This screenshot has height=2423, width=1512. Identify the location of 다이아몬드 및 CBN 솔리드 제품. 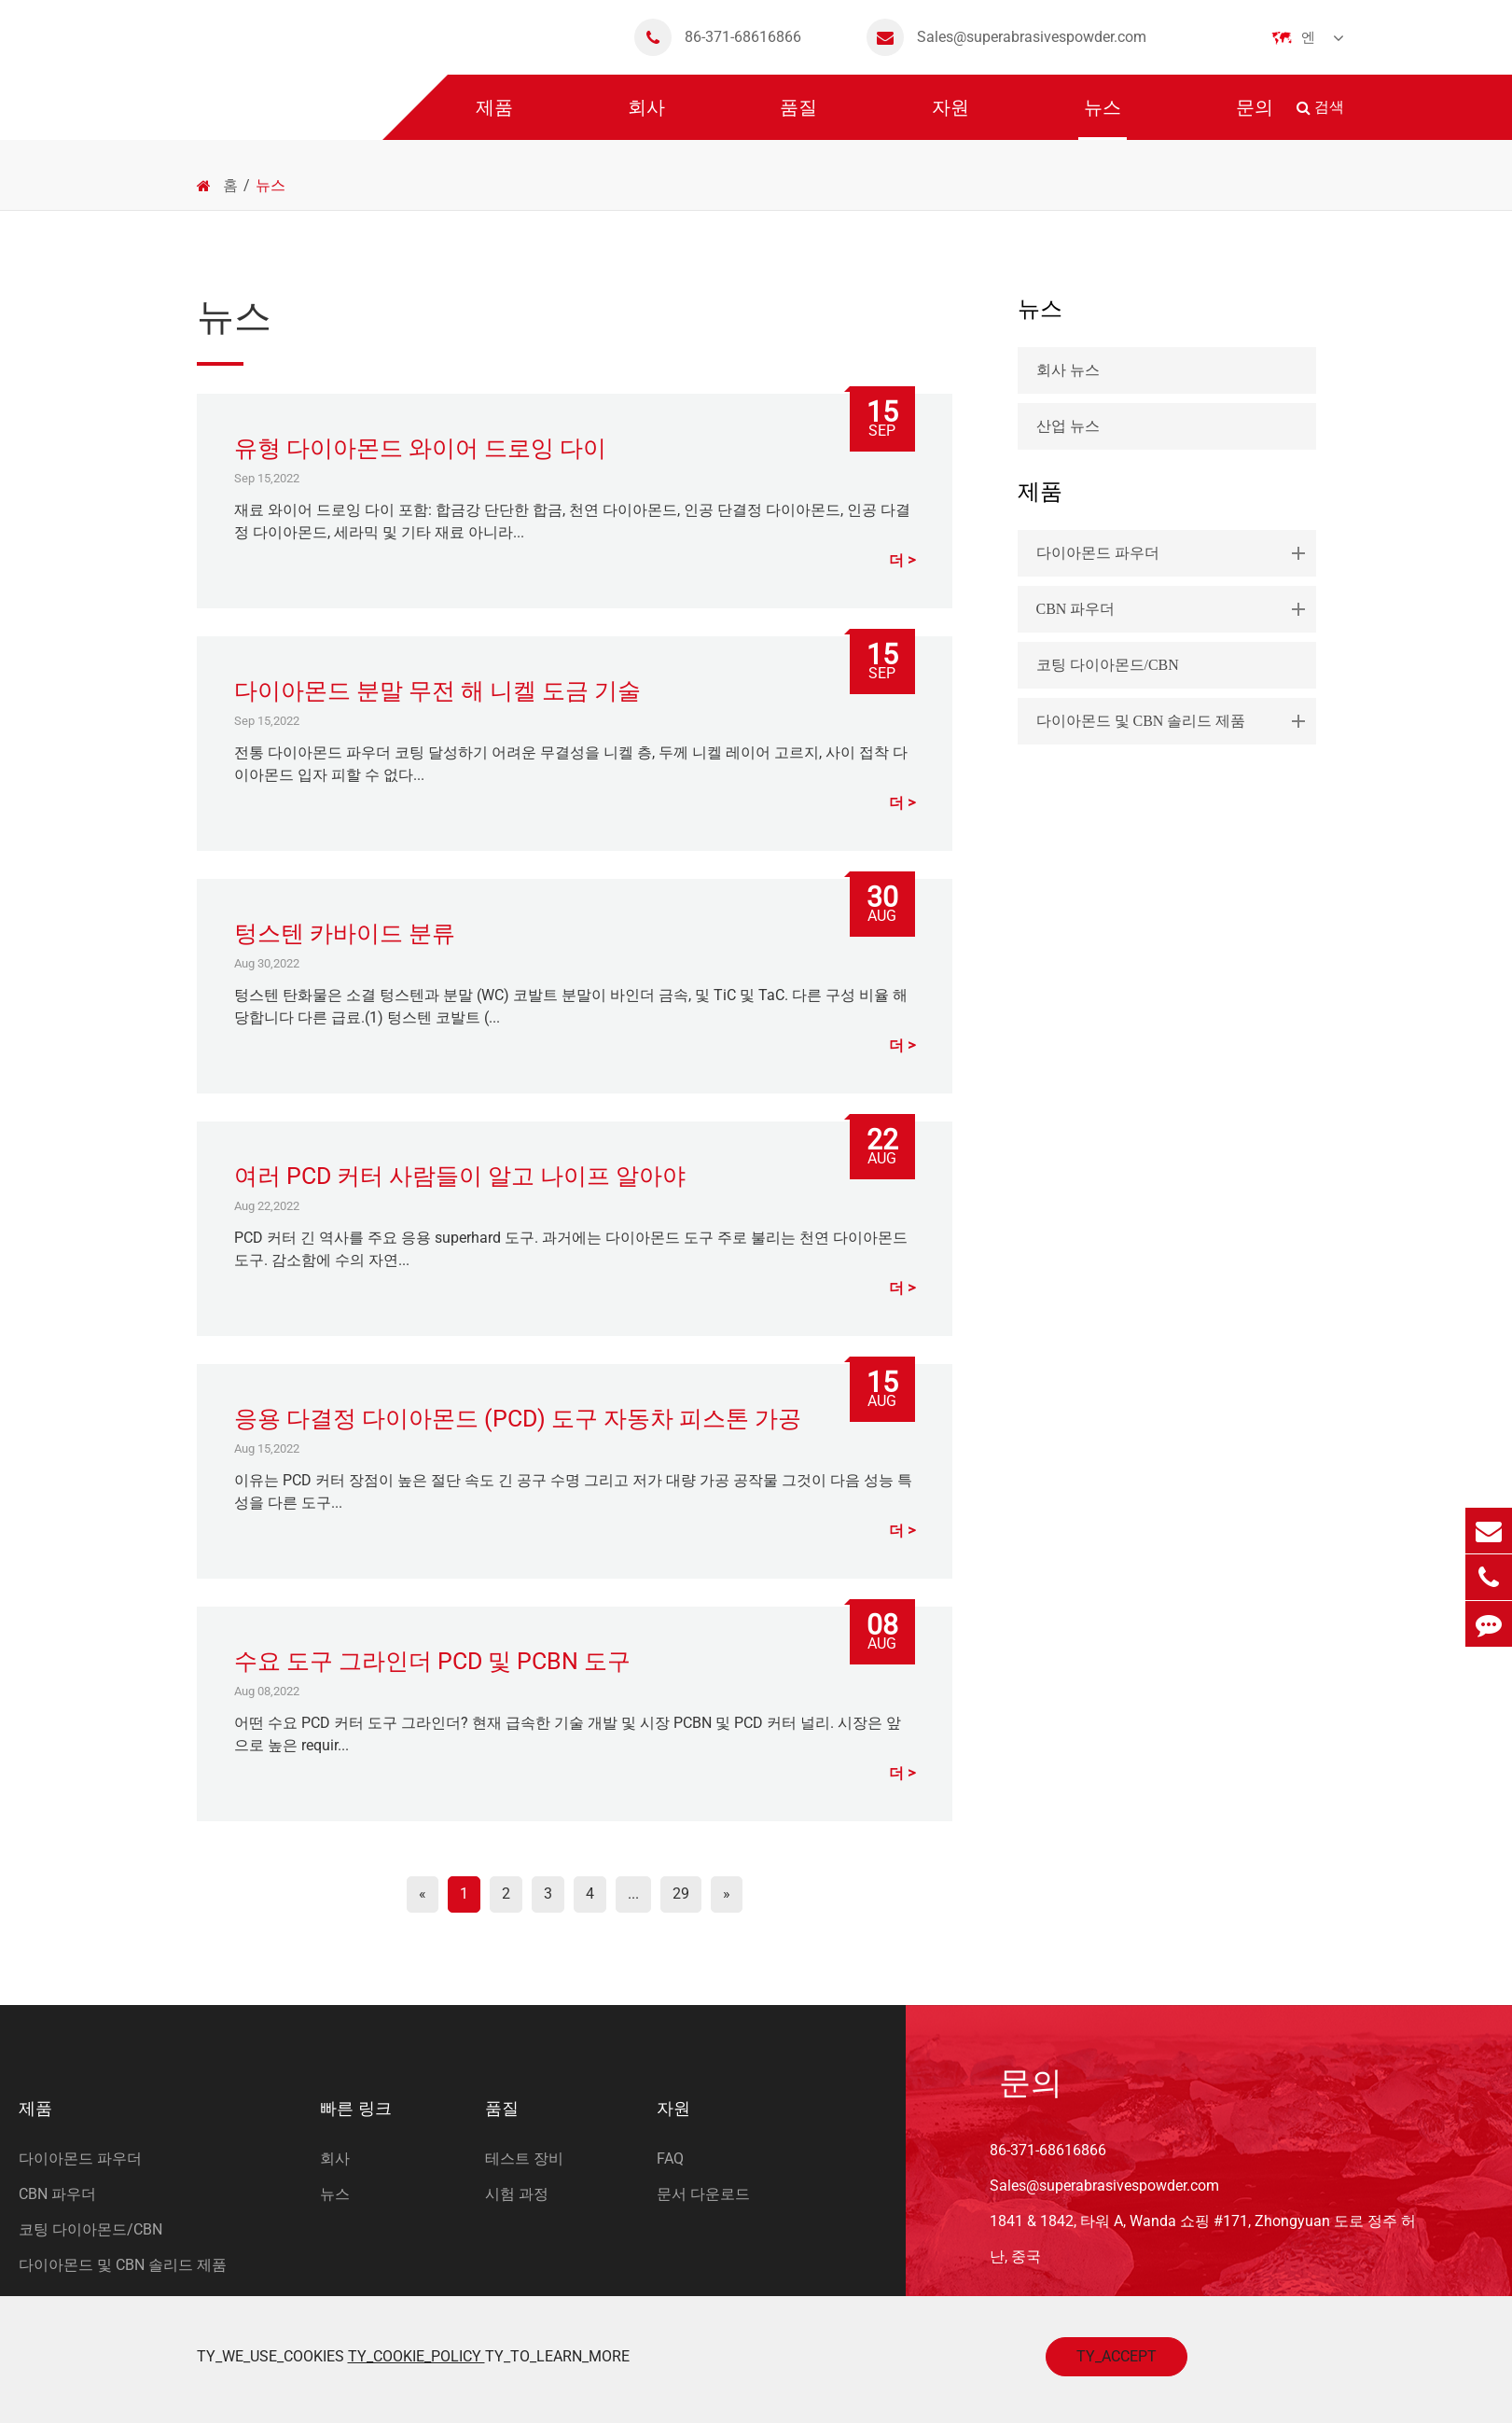
(1174, 721).